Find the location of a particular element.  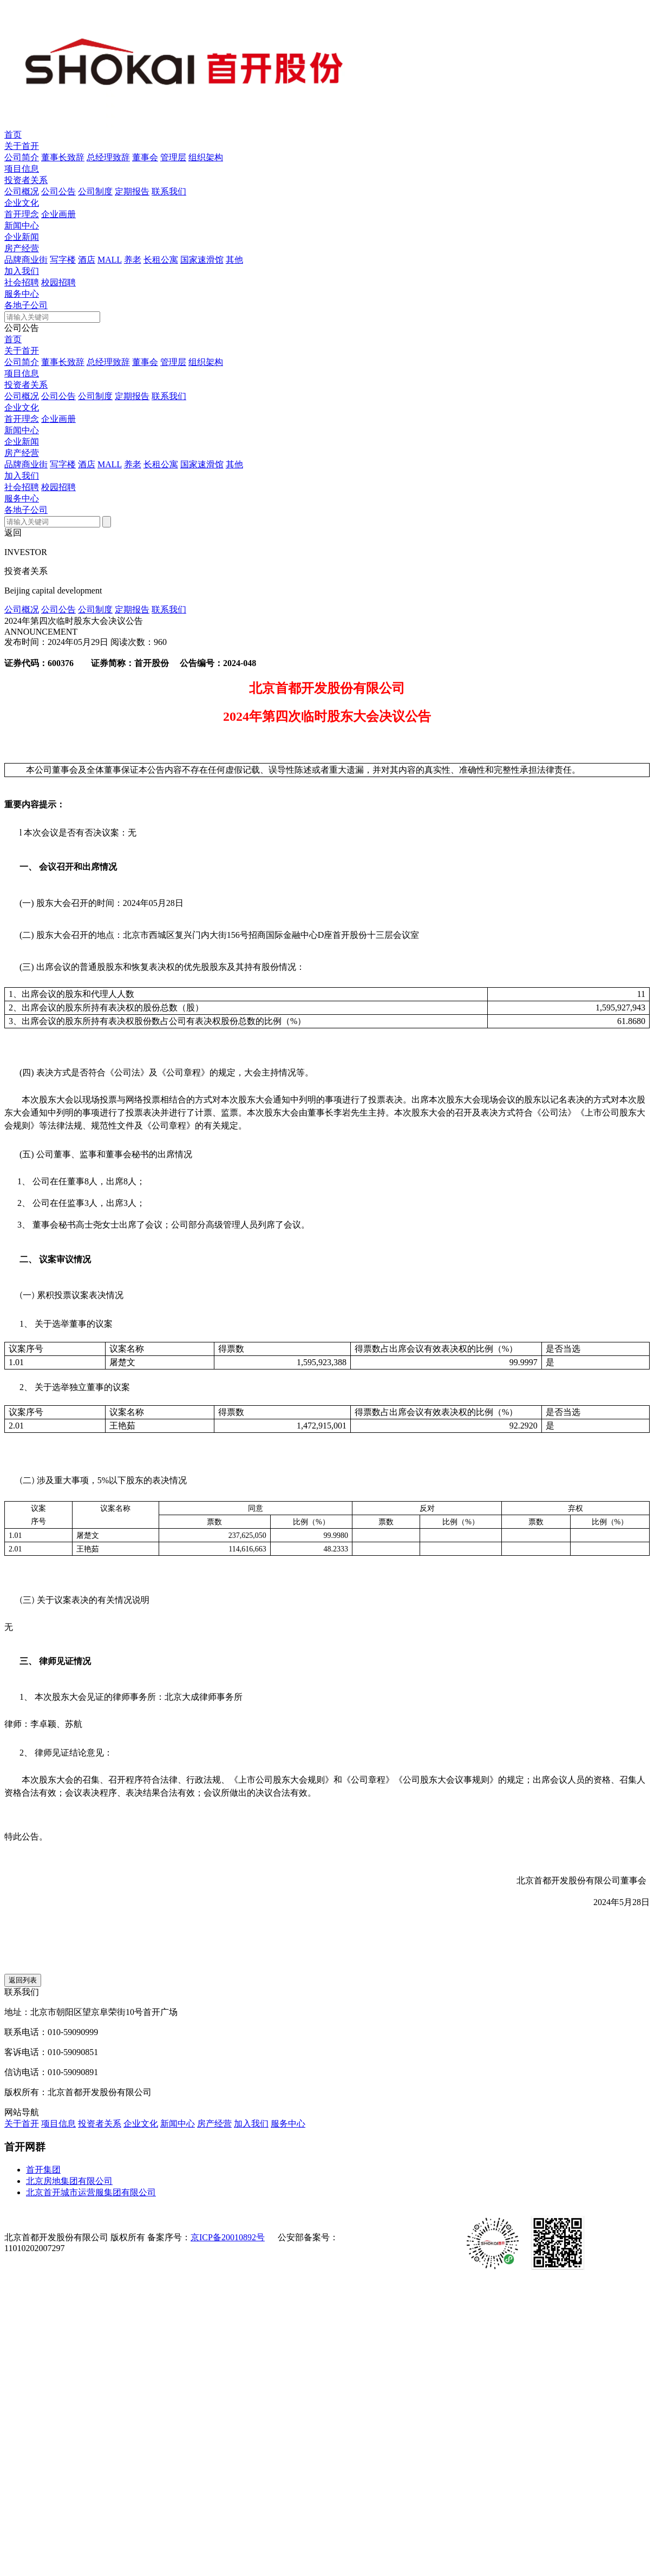

养老 is located at coordinates (132, 259).